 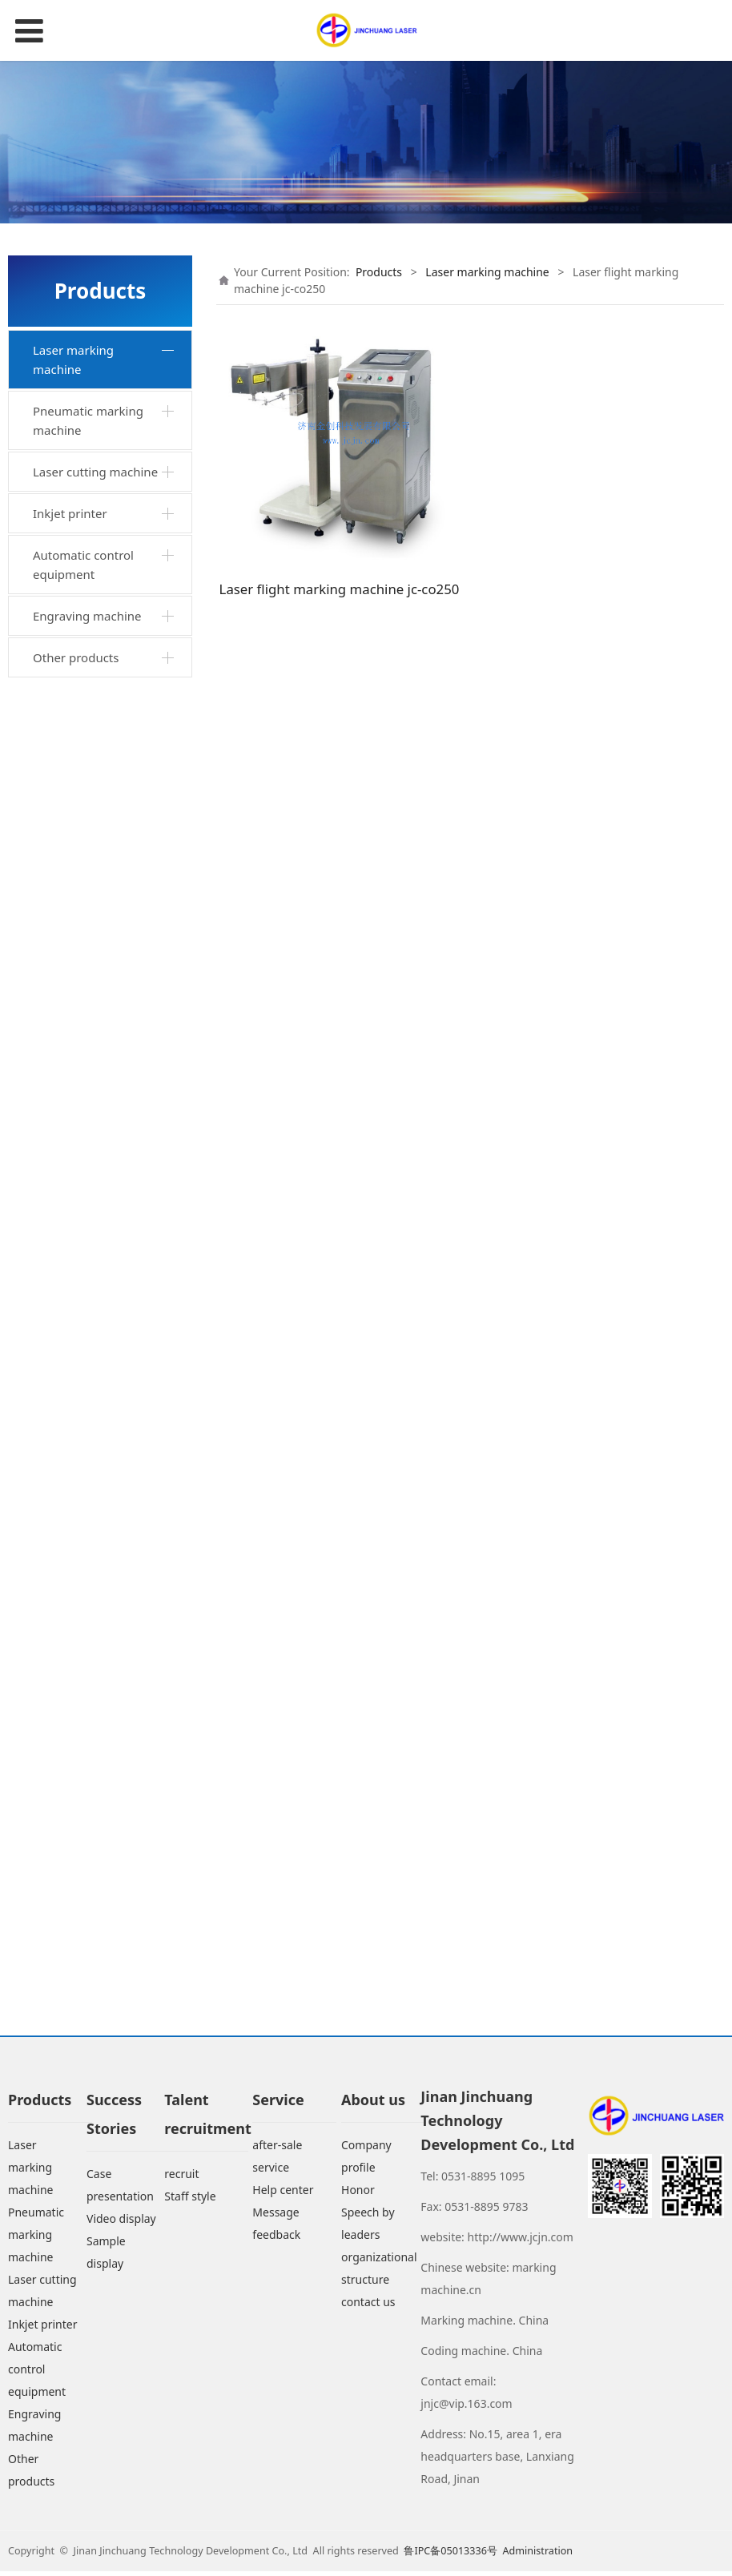 What do you see at coordinates (95, 1802) in the screenshot?
I see `Laser cutting machine` at bounding box center [95, 1802].